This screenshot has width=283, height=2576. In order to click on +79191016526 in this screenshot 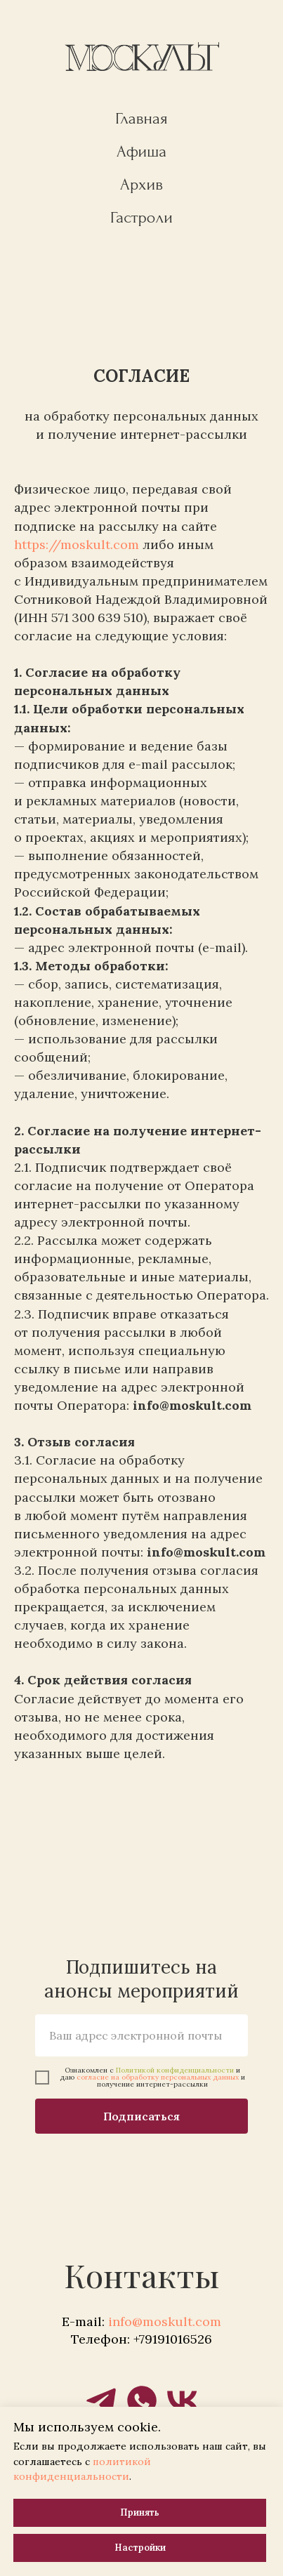, I will do `click(172, 2339)`.